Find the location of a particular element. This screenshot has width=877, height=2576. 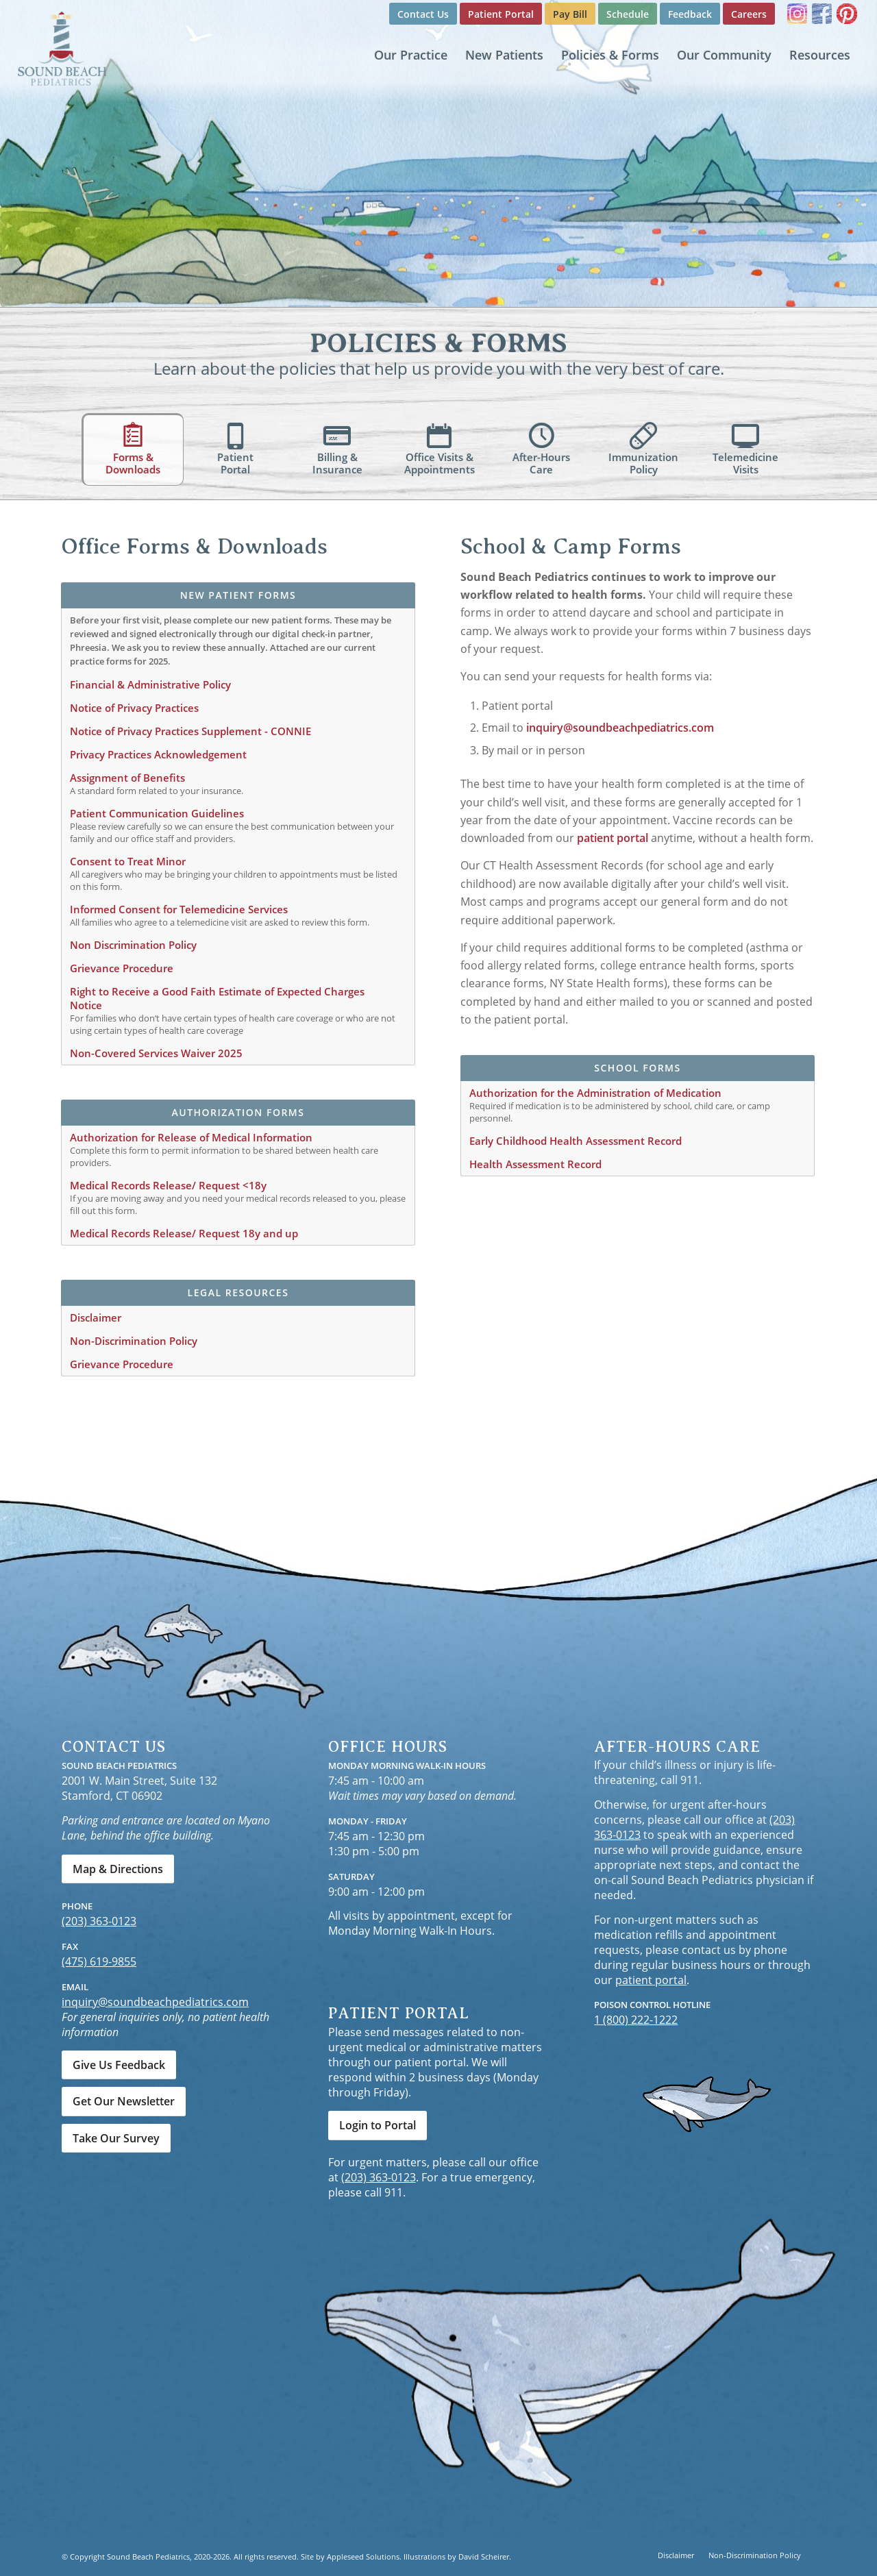

[Link to Facebook] is located at coordinates (822, 13).